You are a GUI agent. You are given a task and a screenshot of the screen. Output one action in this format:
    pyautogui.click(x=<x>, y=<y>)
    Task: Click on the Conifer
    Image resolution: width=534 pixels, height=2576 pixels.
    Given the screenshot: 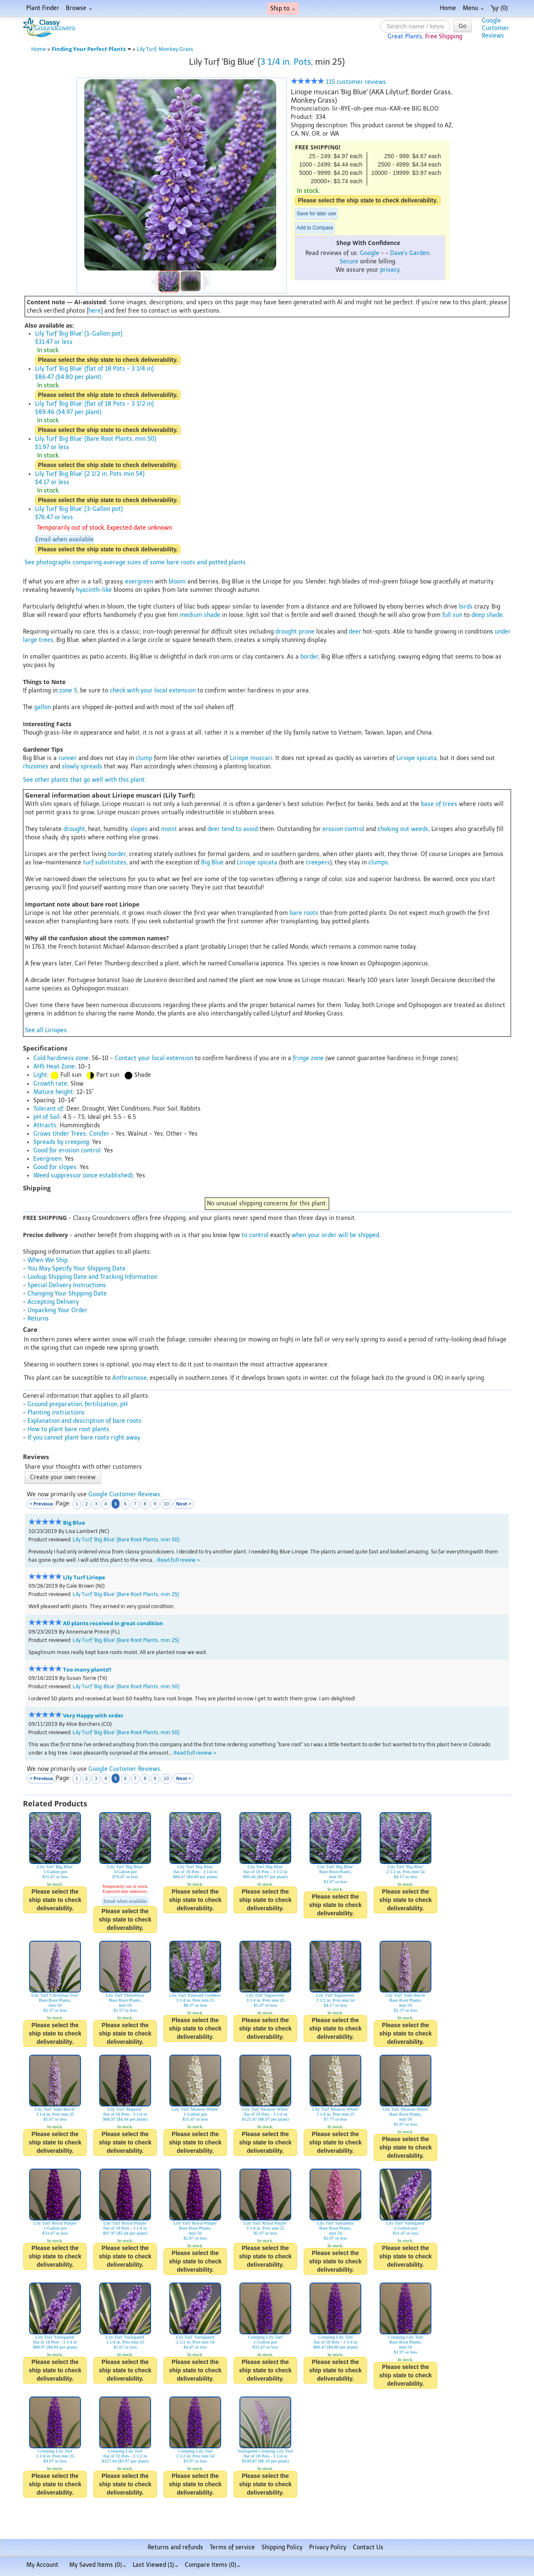 What is the action you would take?
    pyautogui.click(x=99, y=1133)
    